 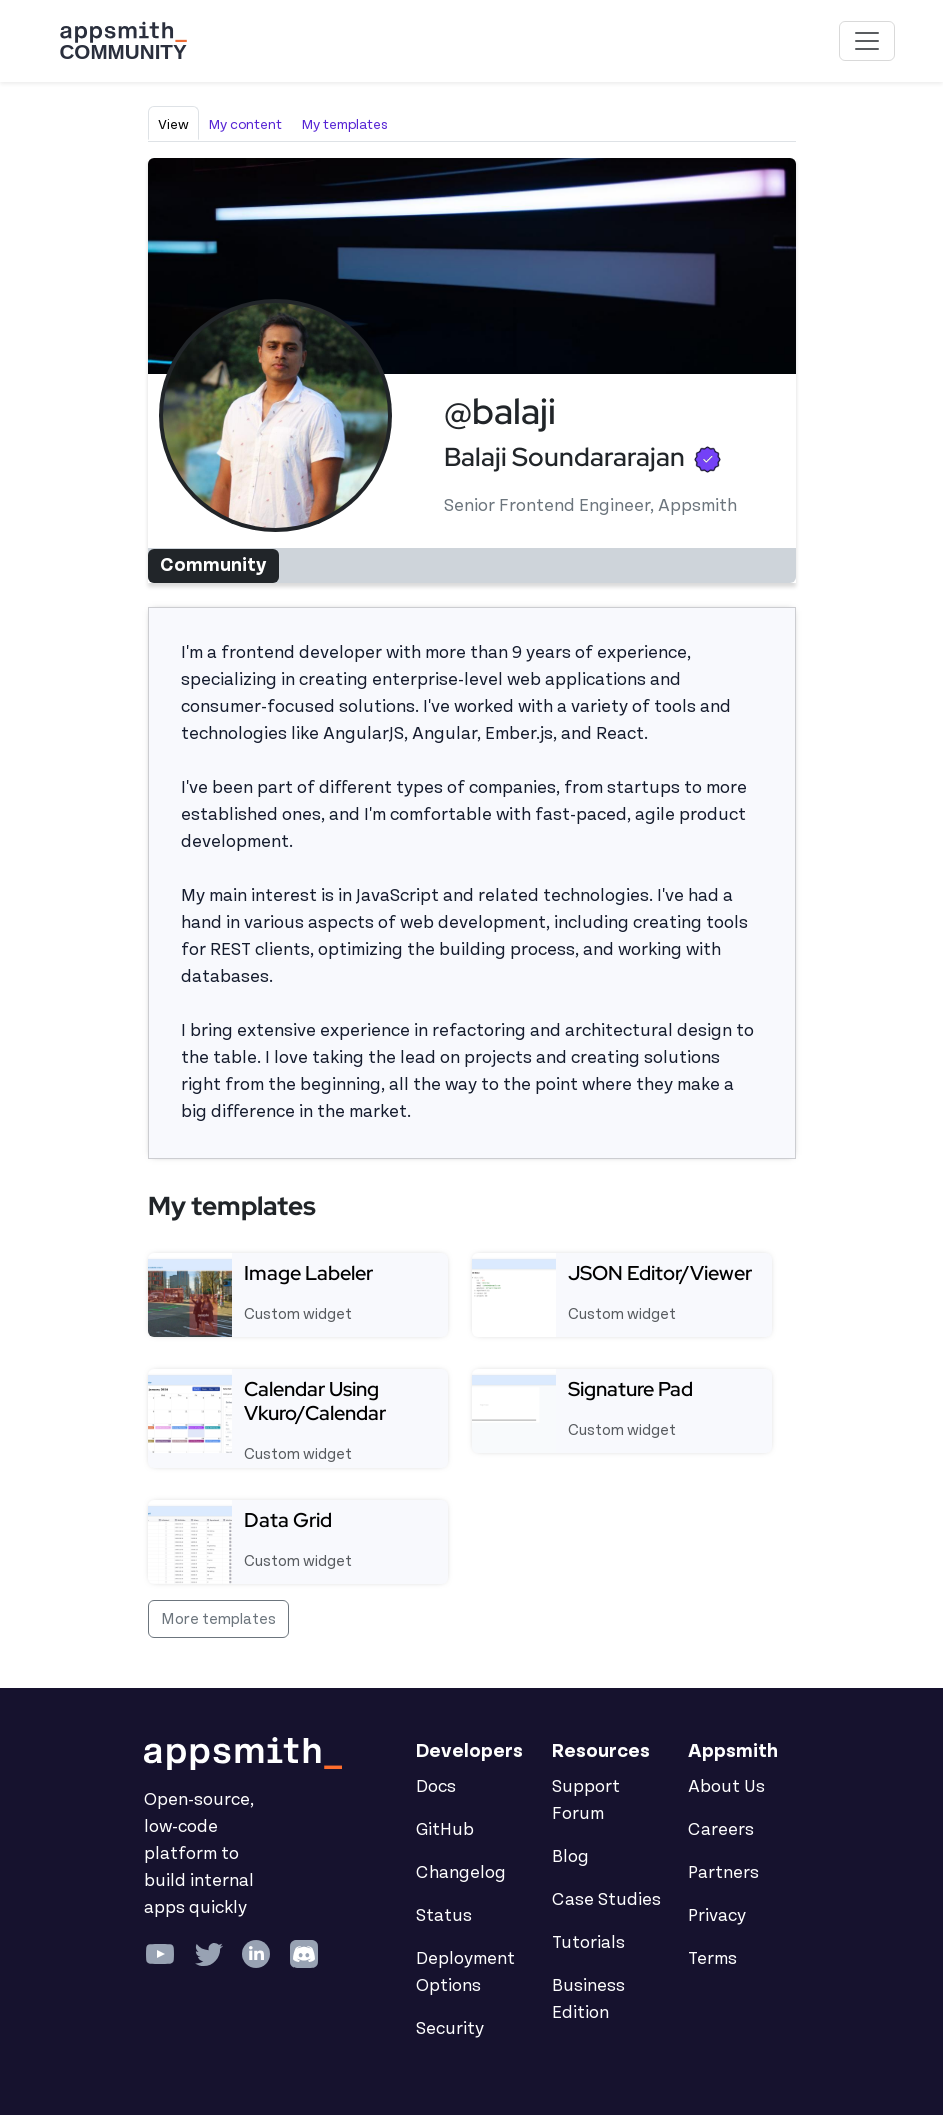 What do you see at coordinates (450, 2029) in the screenshot?
I see `Security` at bounding box center [450, 2029].